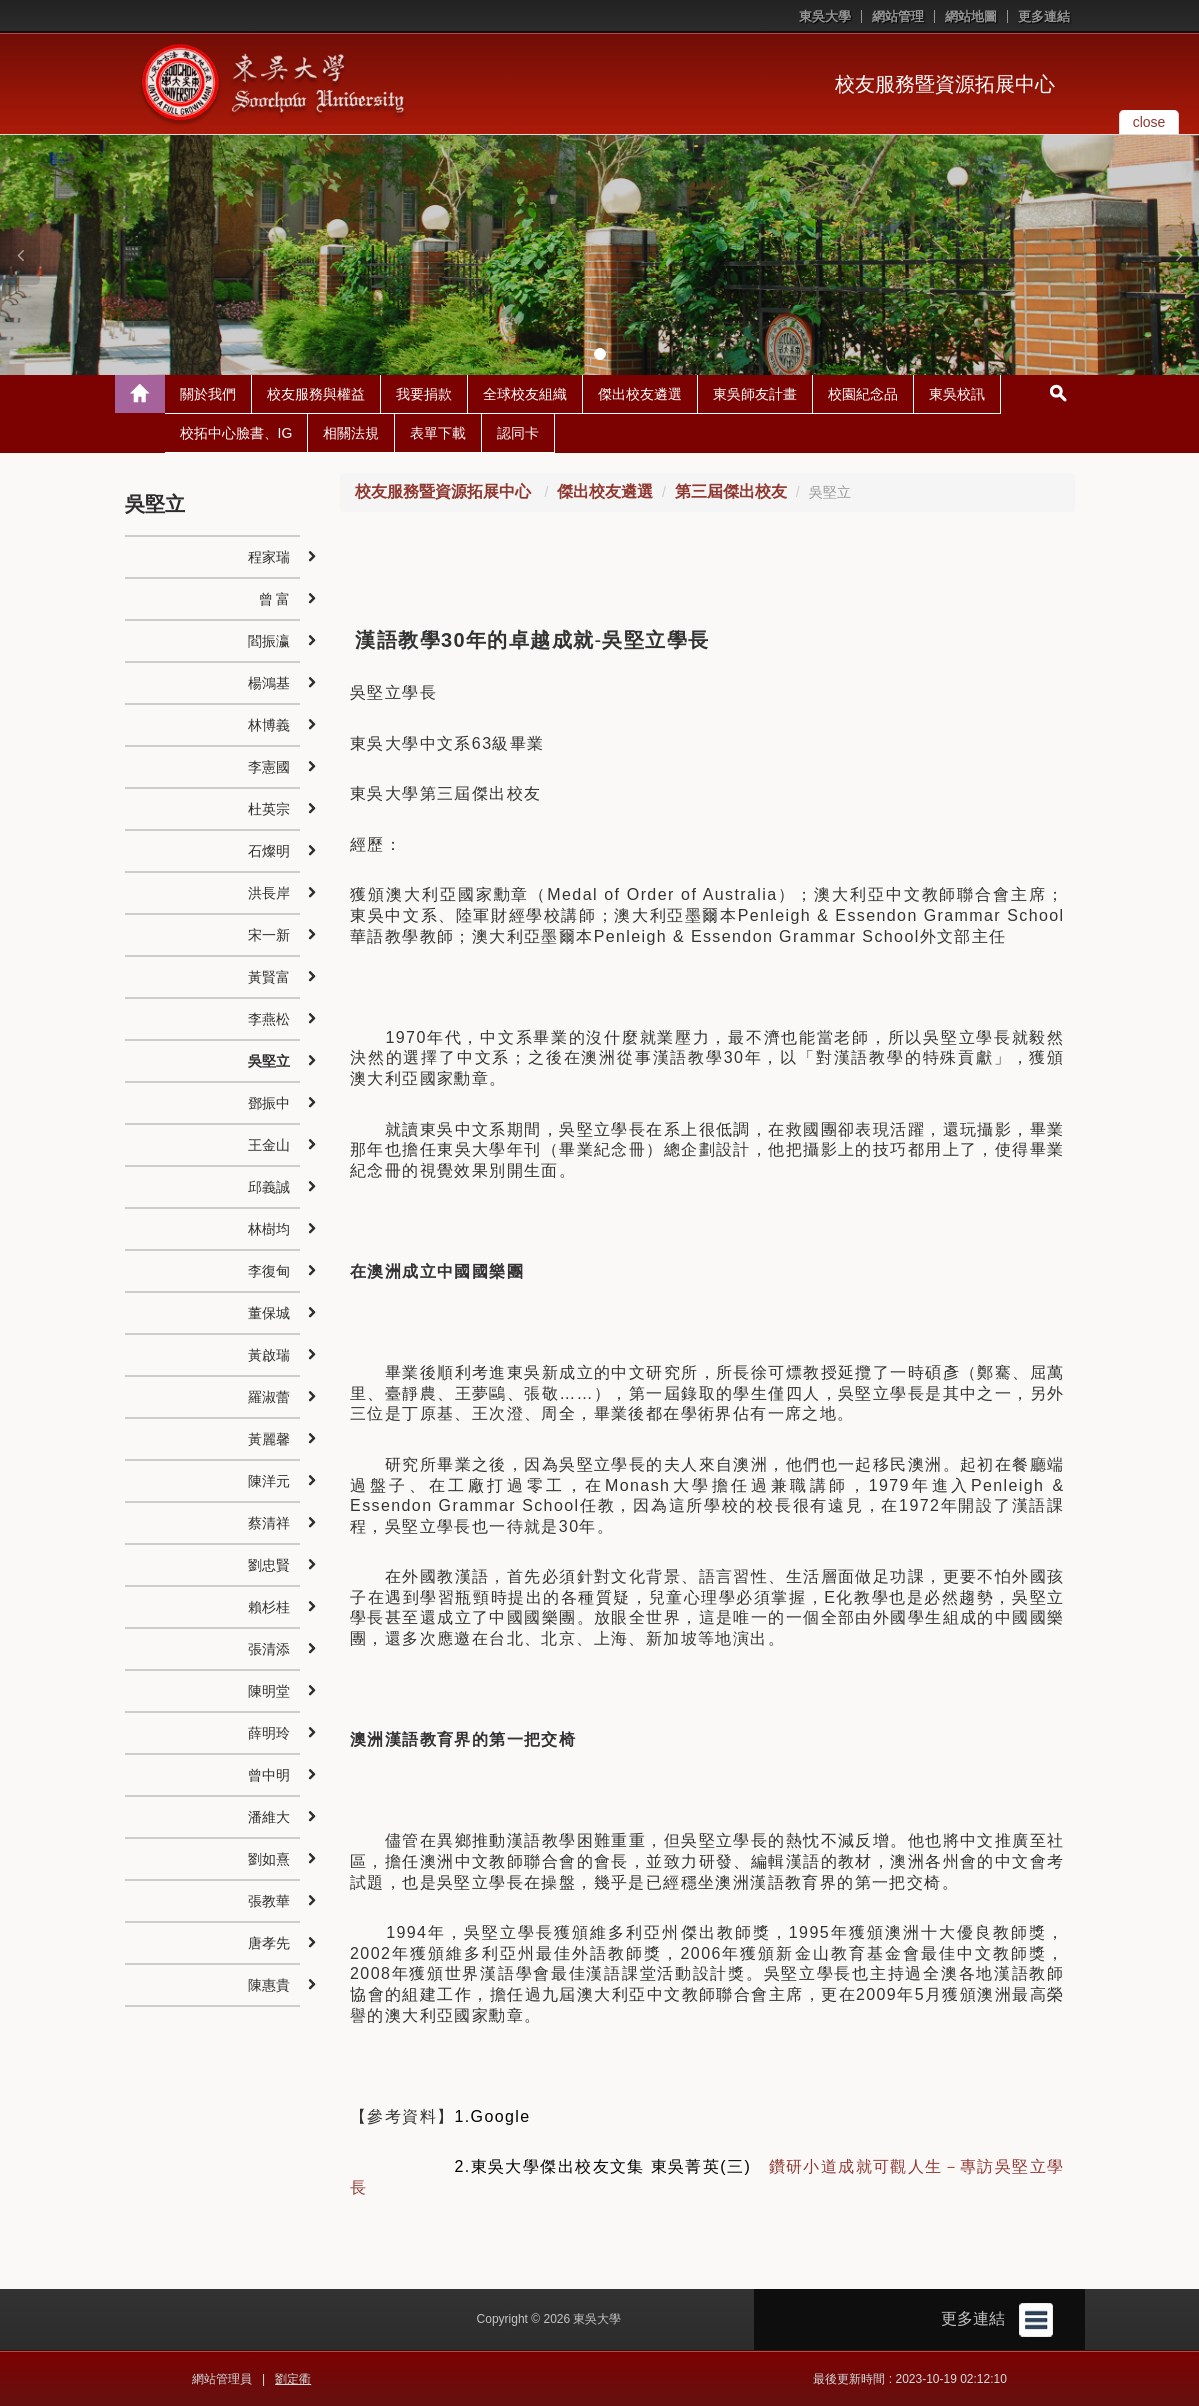 The height and width of the screenshot is (2406, 1199). I want to click on 賴杉桂, so click(269, 1607).